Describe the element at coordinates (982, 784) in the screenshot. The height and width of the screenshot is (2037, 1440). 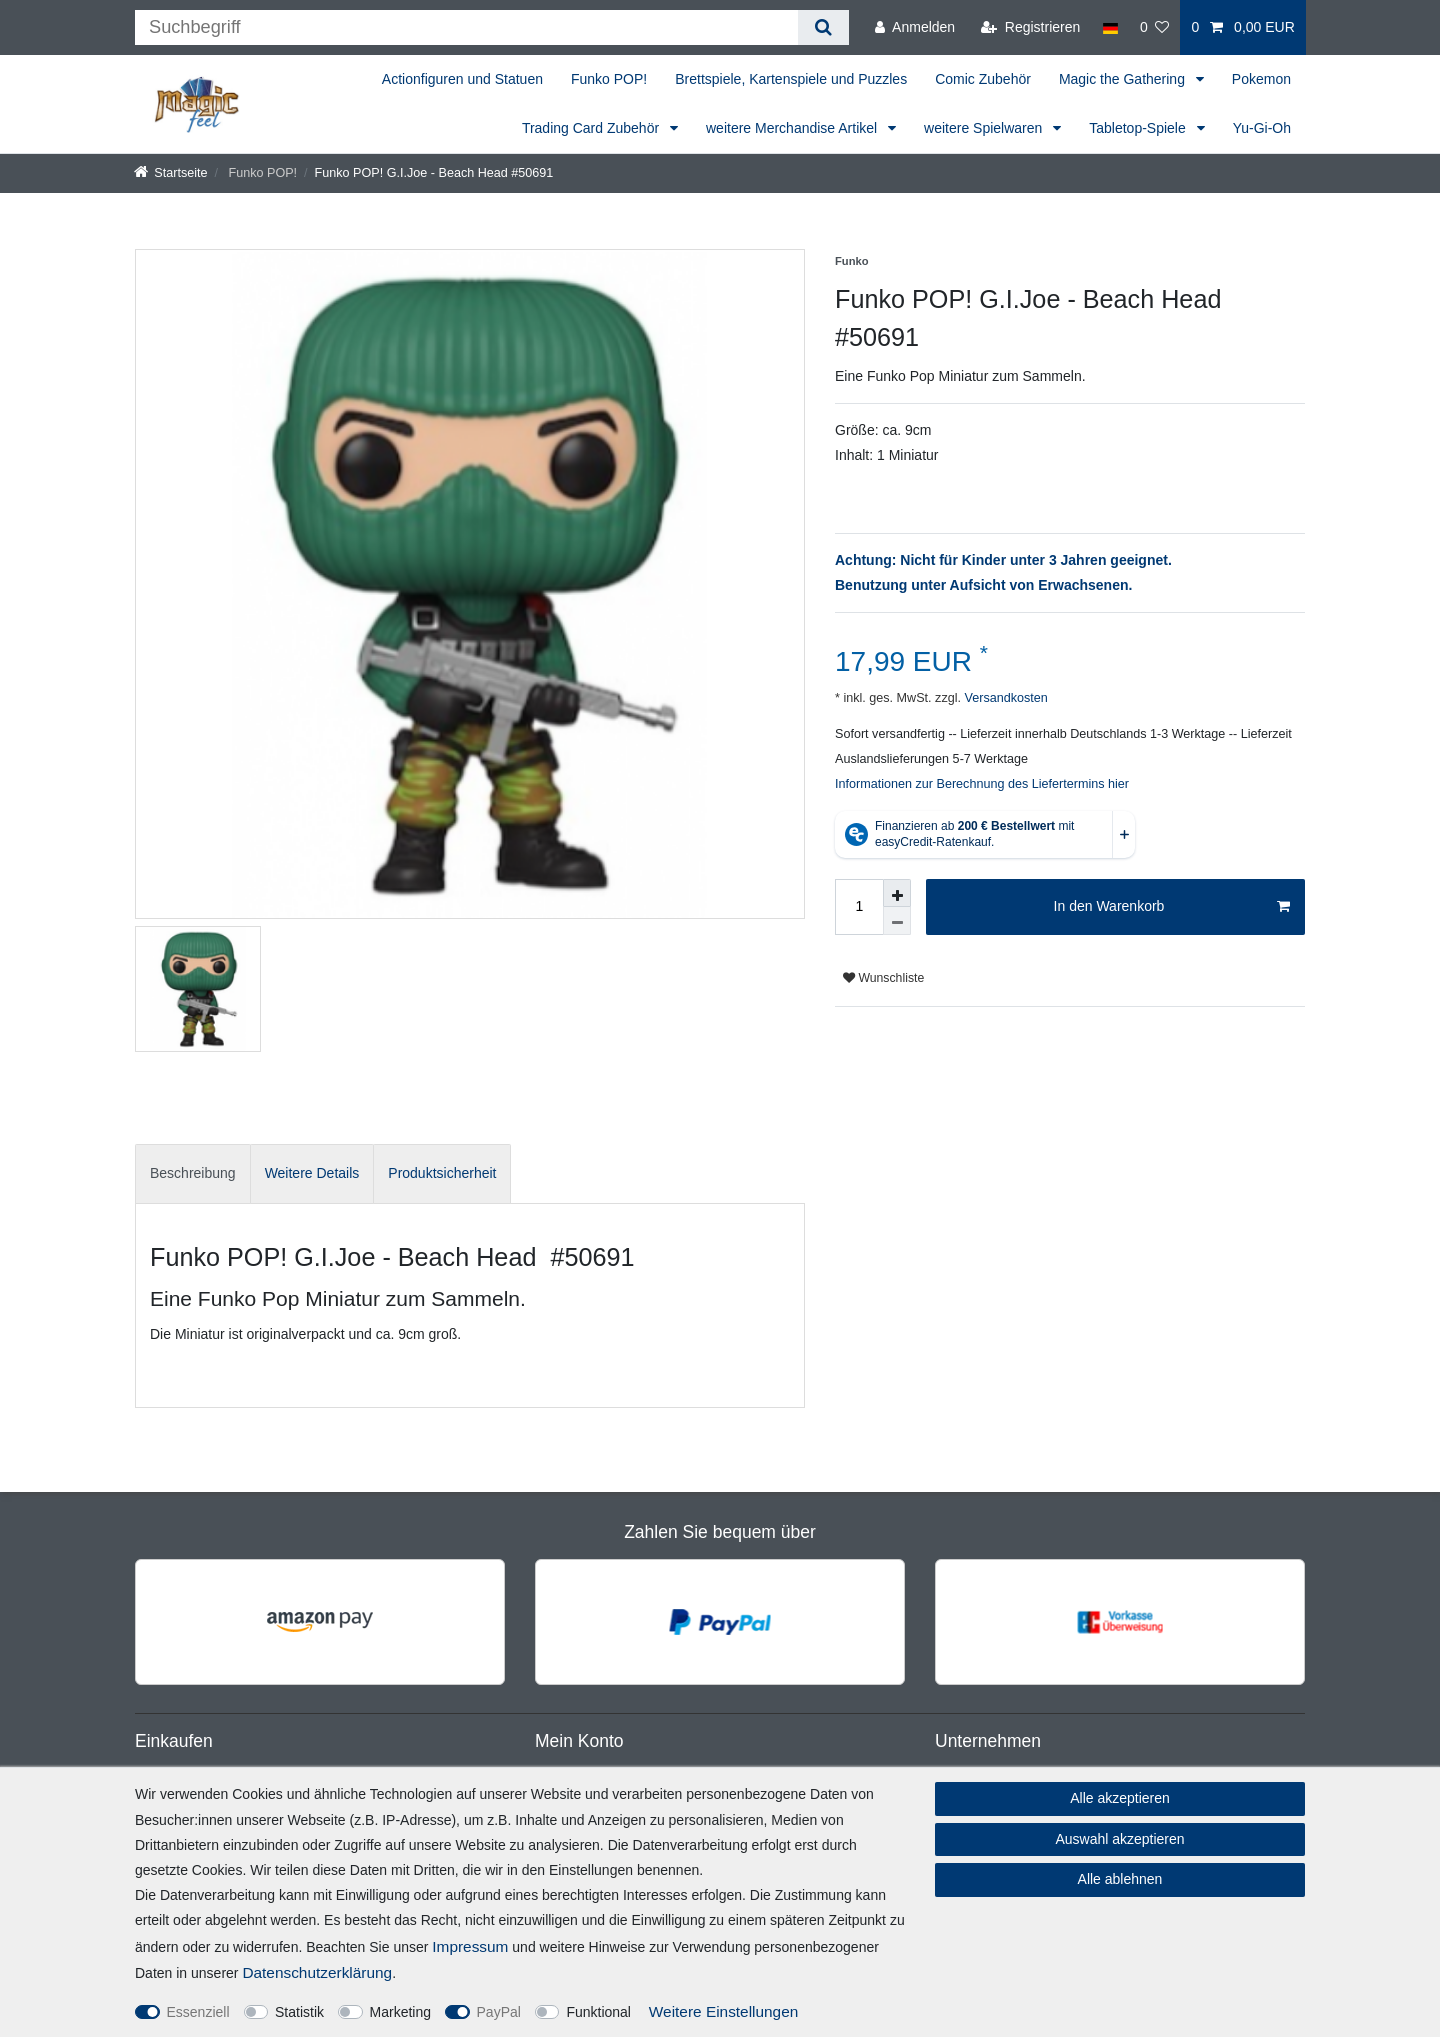
I see `Informationen zur Berechnung des Liefertermins hier` at that location.